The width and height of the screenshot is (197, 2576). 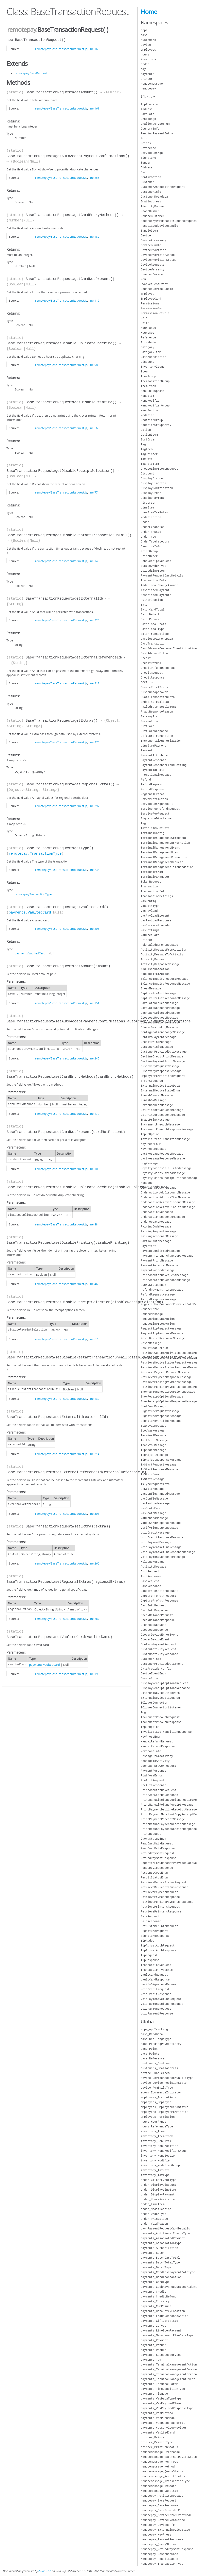 What do you see at coordinates (154, 1610) in the screenshot?
I see `CardInfoResponse` at bounding box center [154, 1610].